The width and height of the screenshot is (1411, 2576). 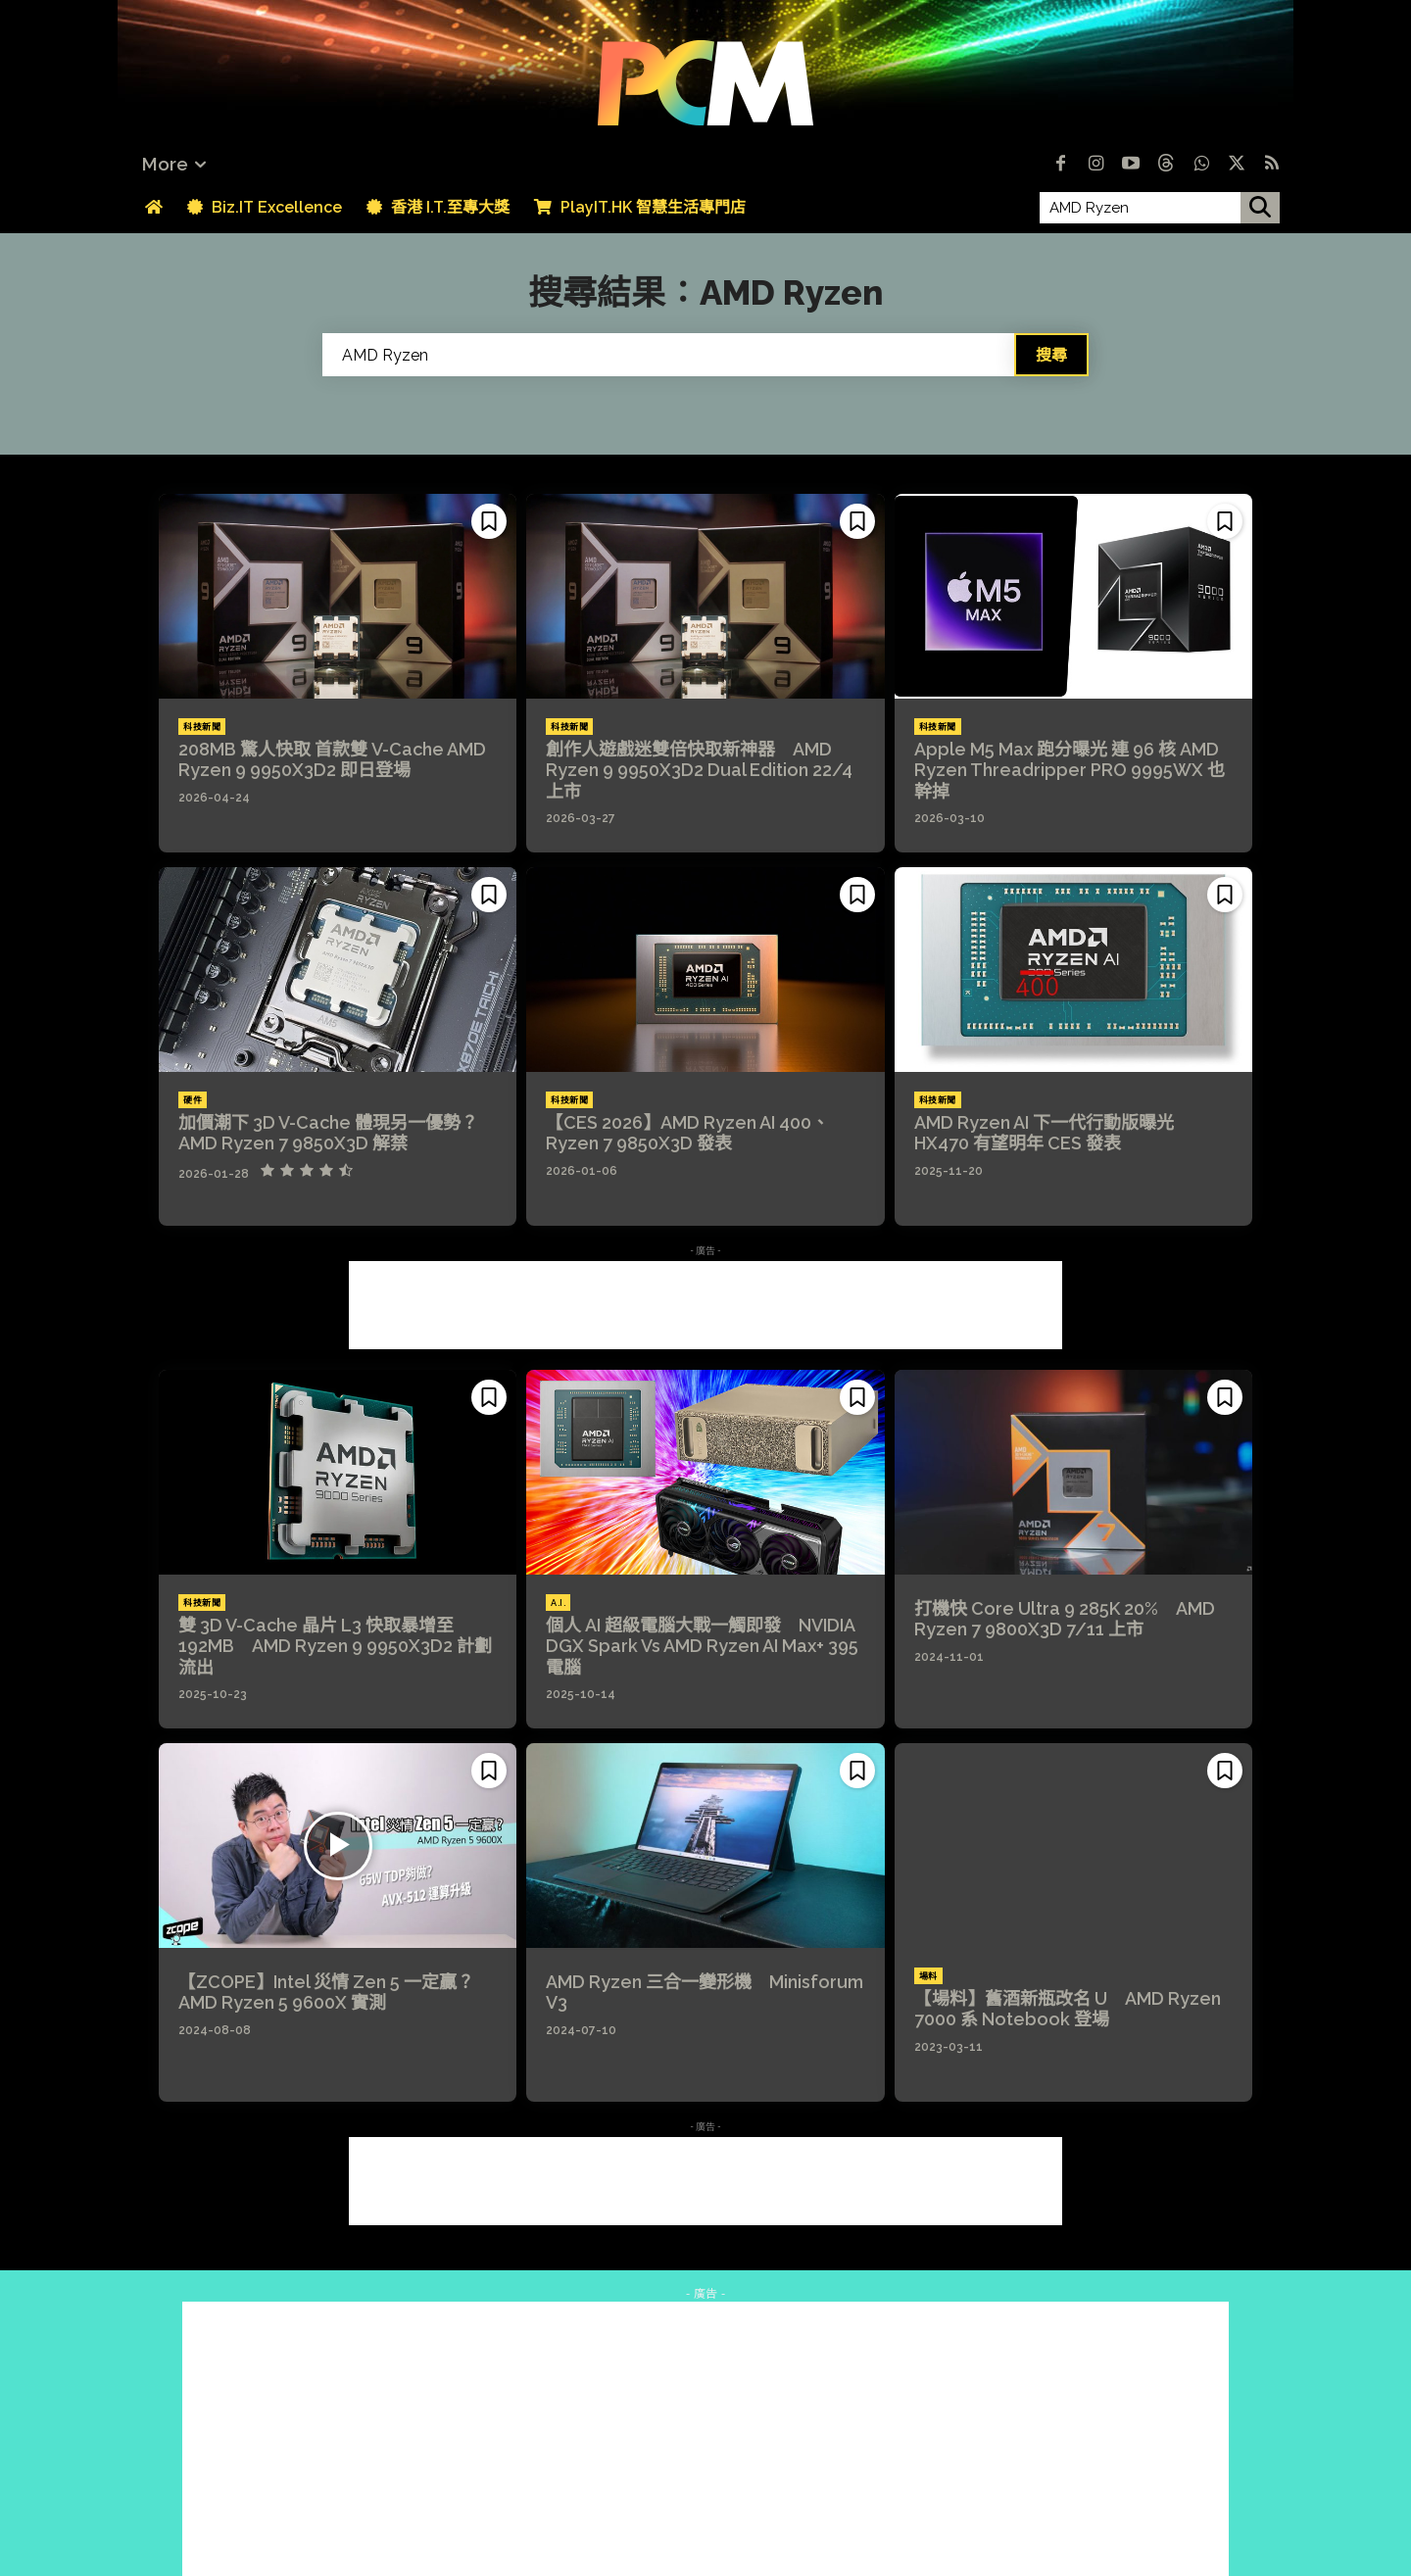 I want to click on 【ZCOPE】Intel 災情 Zen 5 一定贏？AMD Ryzen 5 9600X 實測, so click(x=326, y=1992).